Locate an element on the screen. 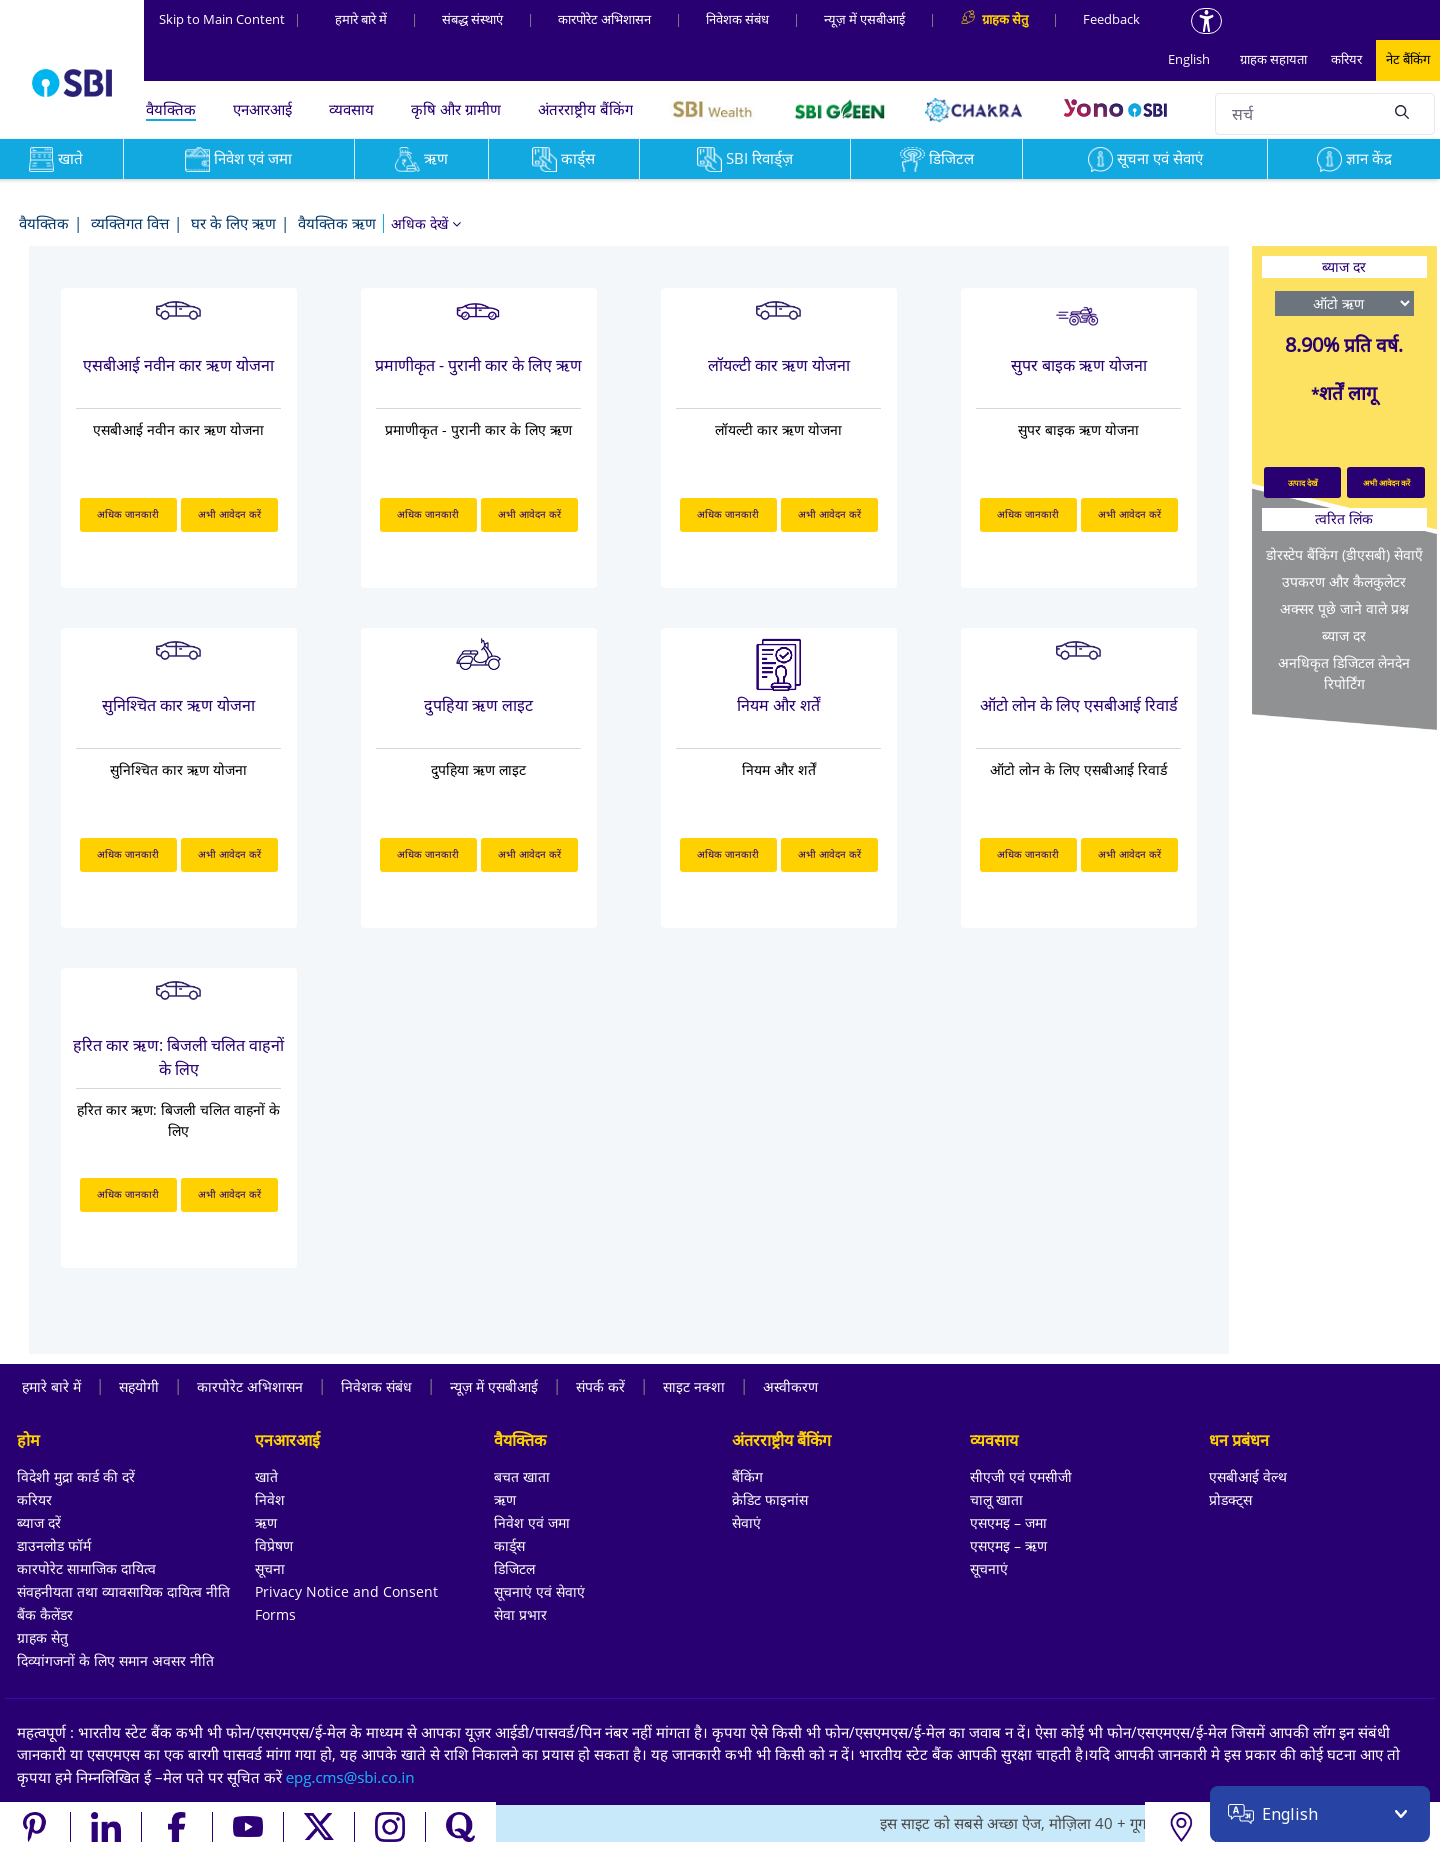 The image size is (1440, 1852). निवेश is located at coordinates (270, 1499).